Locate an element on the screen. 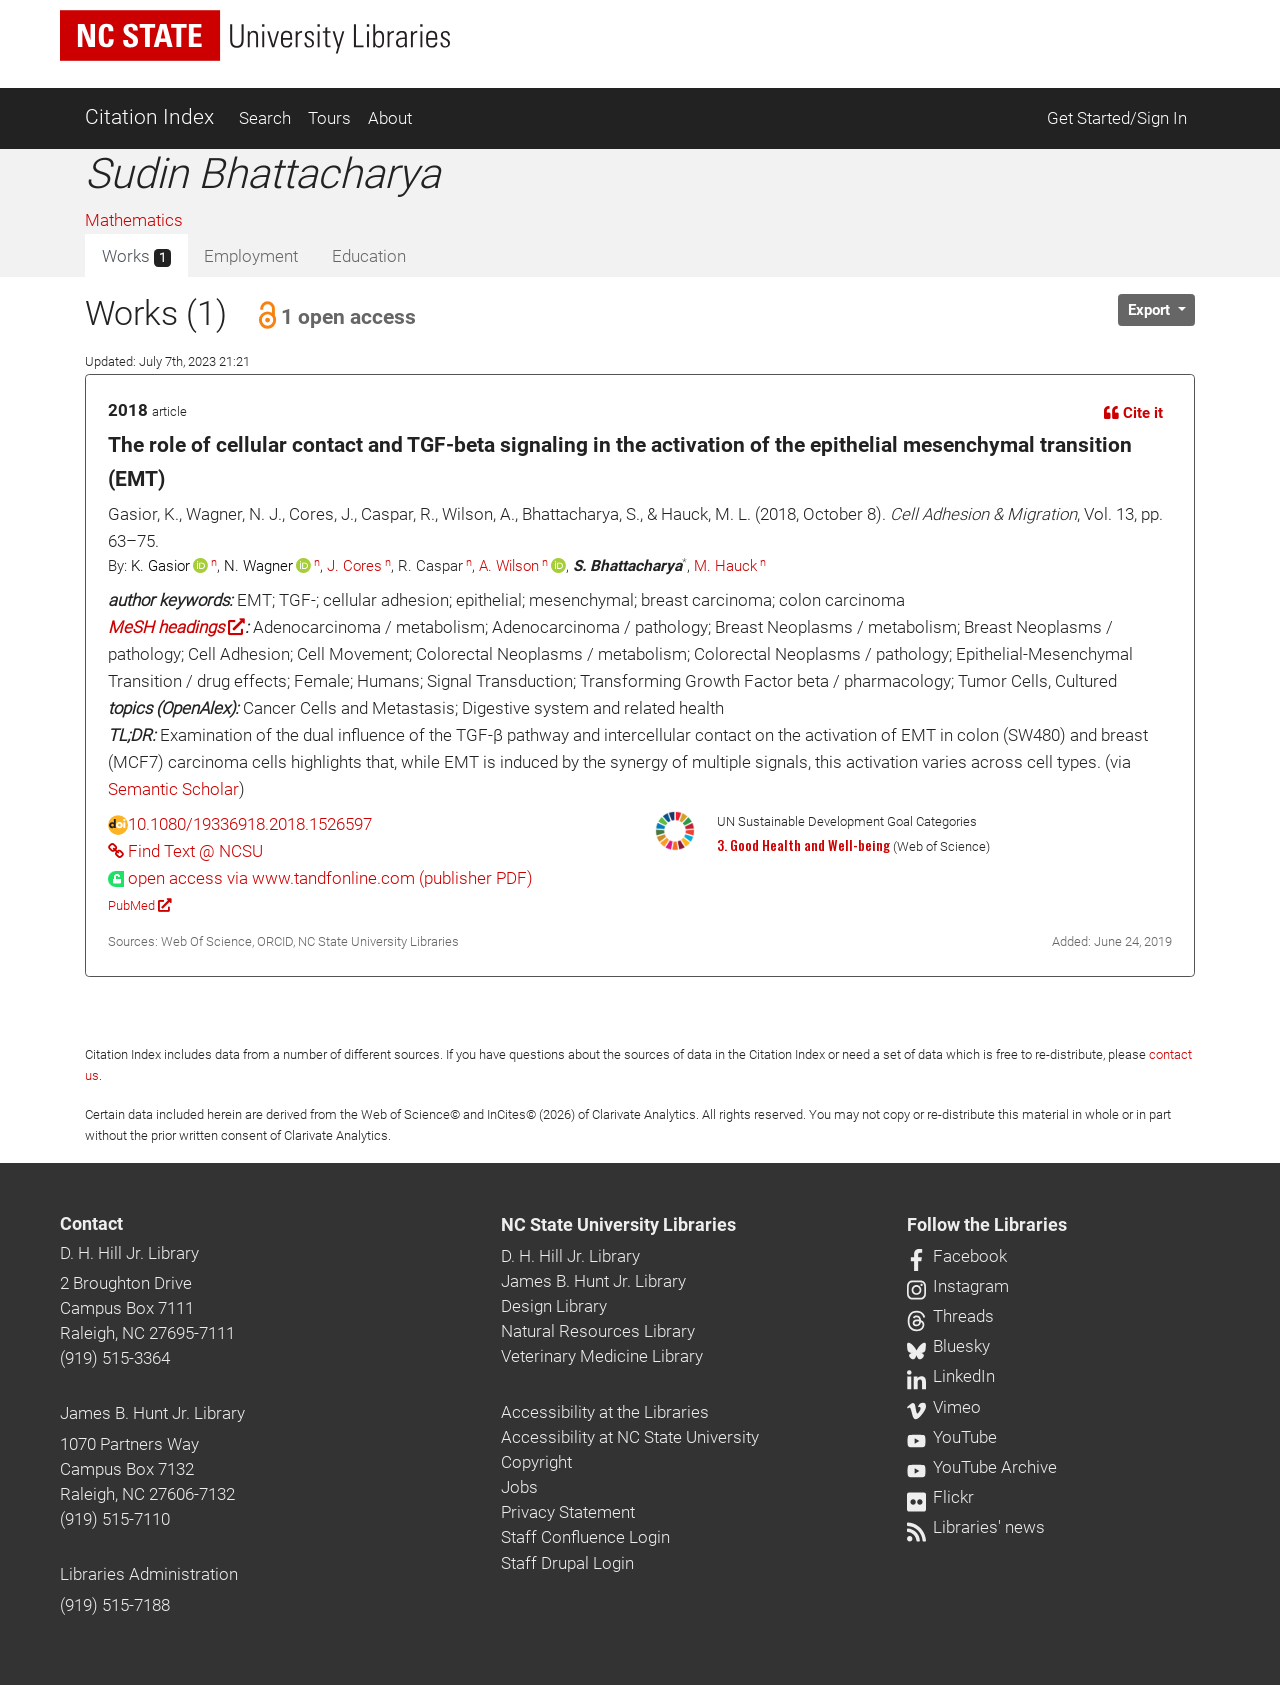  LinkedIn is located at coordinates (951, 1376).